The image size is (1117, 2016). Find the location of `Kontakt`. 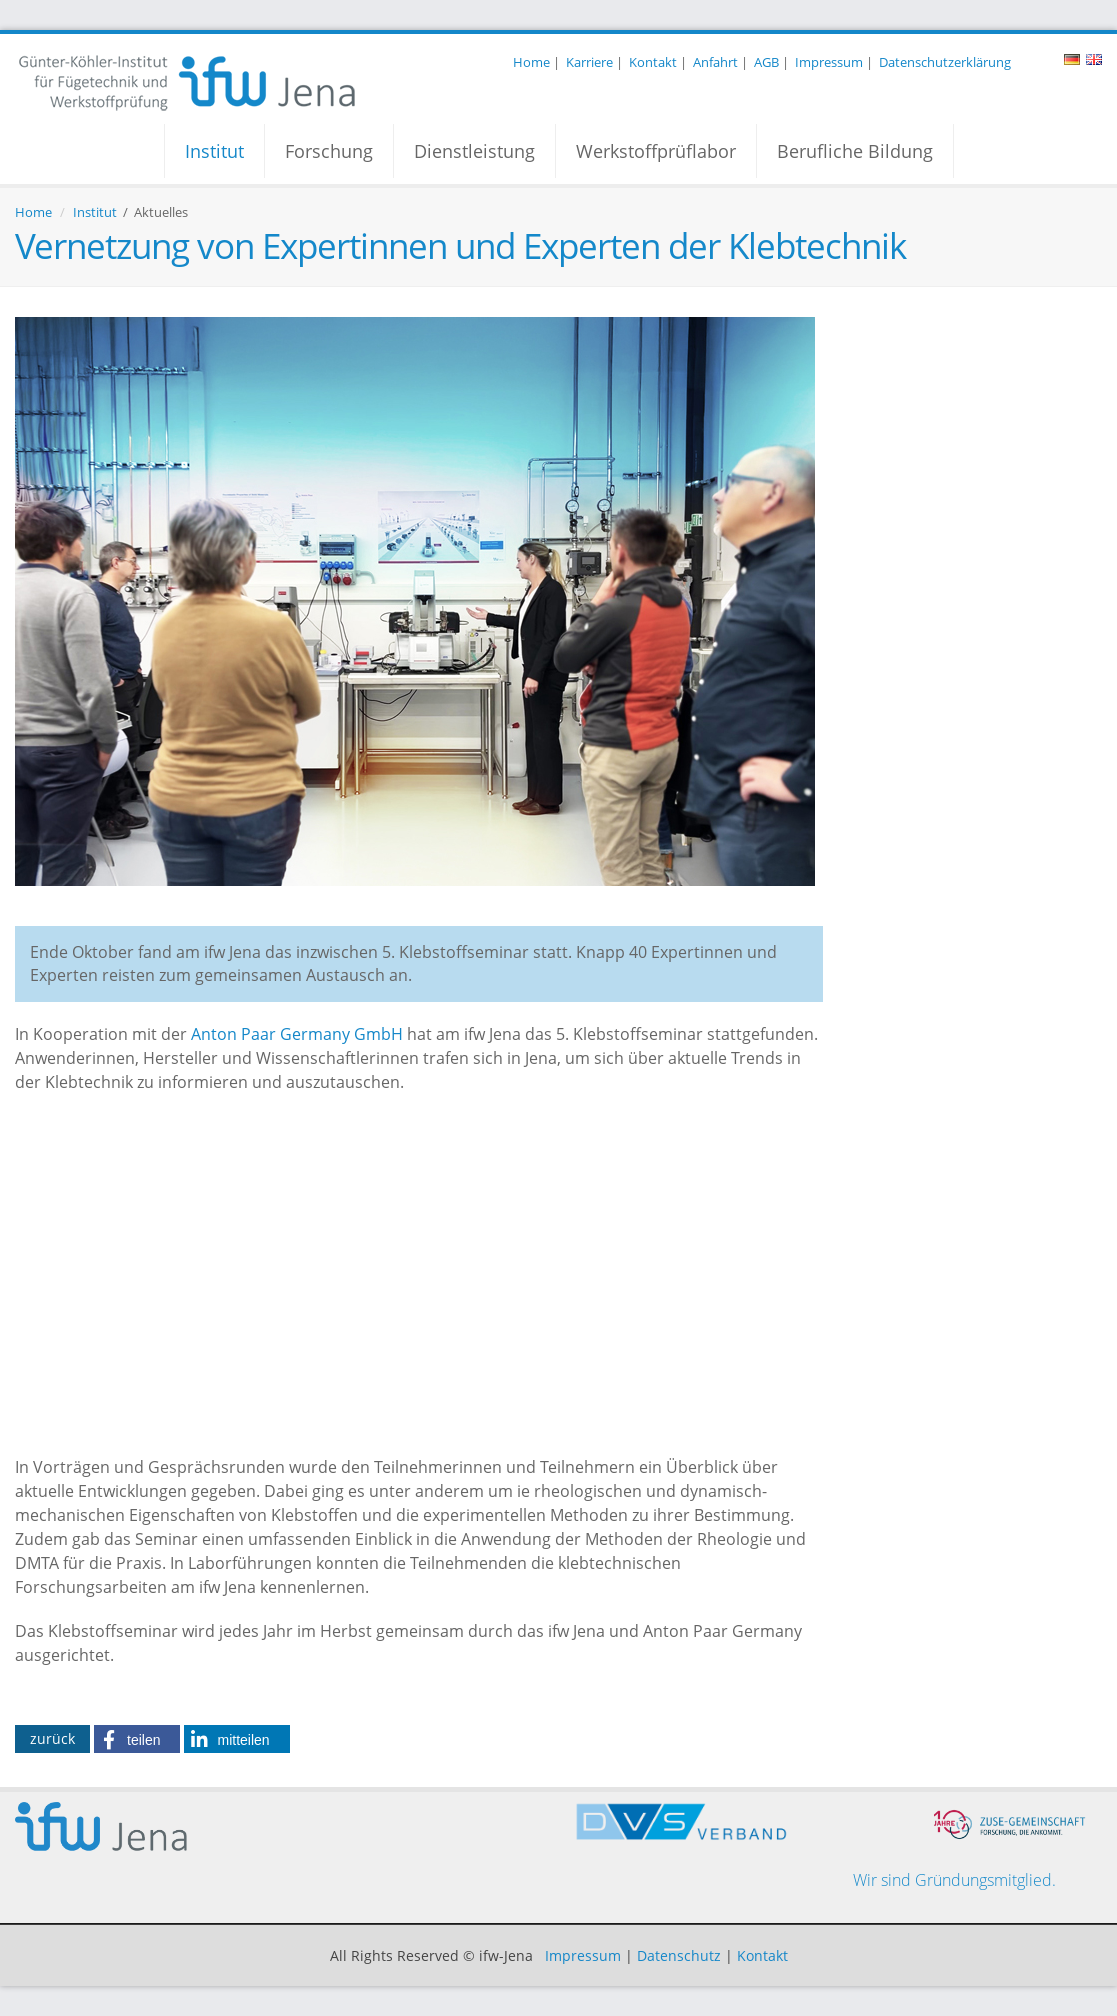

Kontakt is located at coordinates (653, 62).